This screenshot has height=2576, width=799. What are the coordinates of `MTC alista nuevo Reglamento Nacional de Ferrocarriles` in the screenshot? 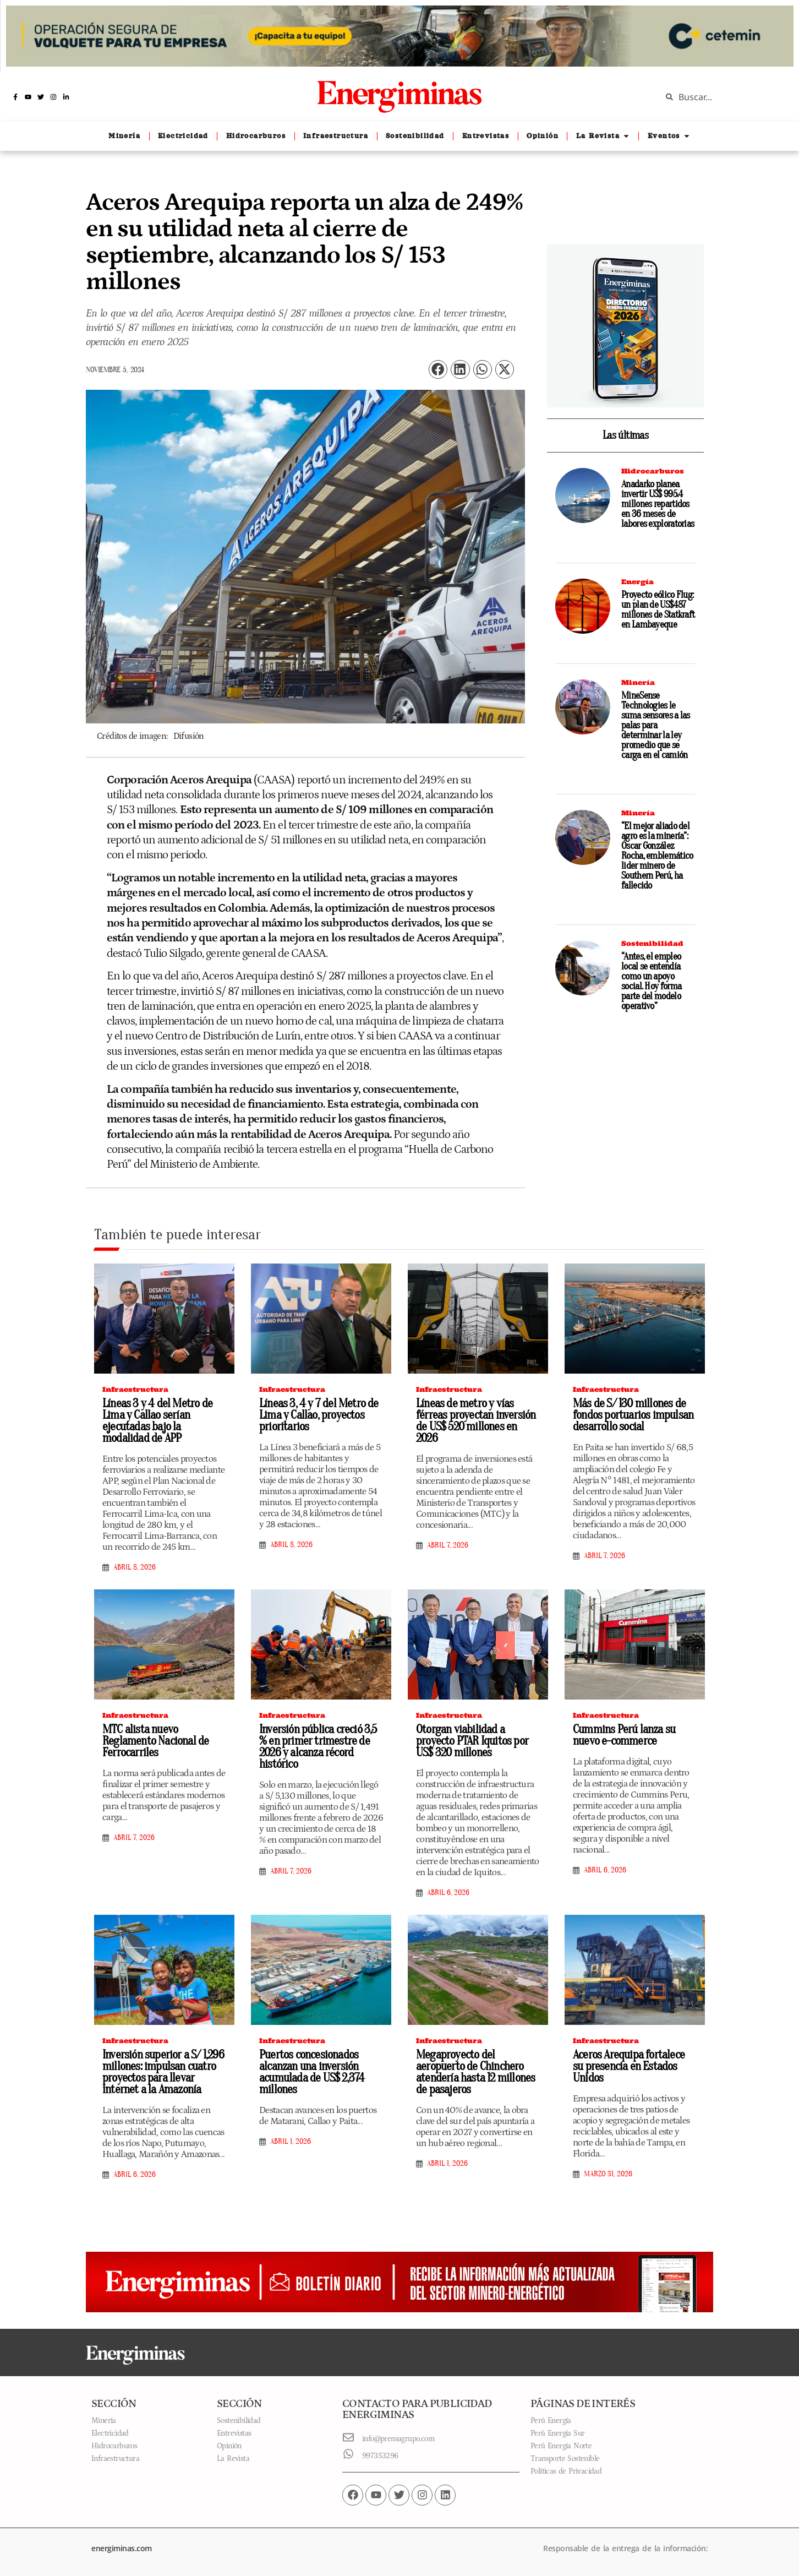 It's located at (155, 1741).